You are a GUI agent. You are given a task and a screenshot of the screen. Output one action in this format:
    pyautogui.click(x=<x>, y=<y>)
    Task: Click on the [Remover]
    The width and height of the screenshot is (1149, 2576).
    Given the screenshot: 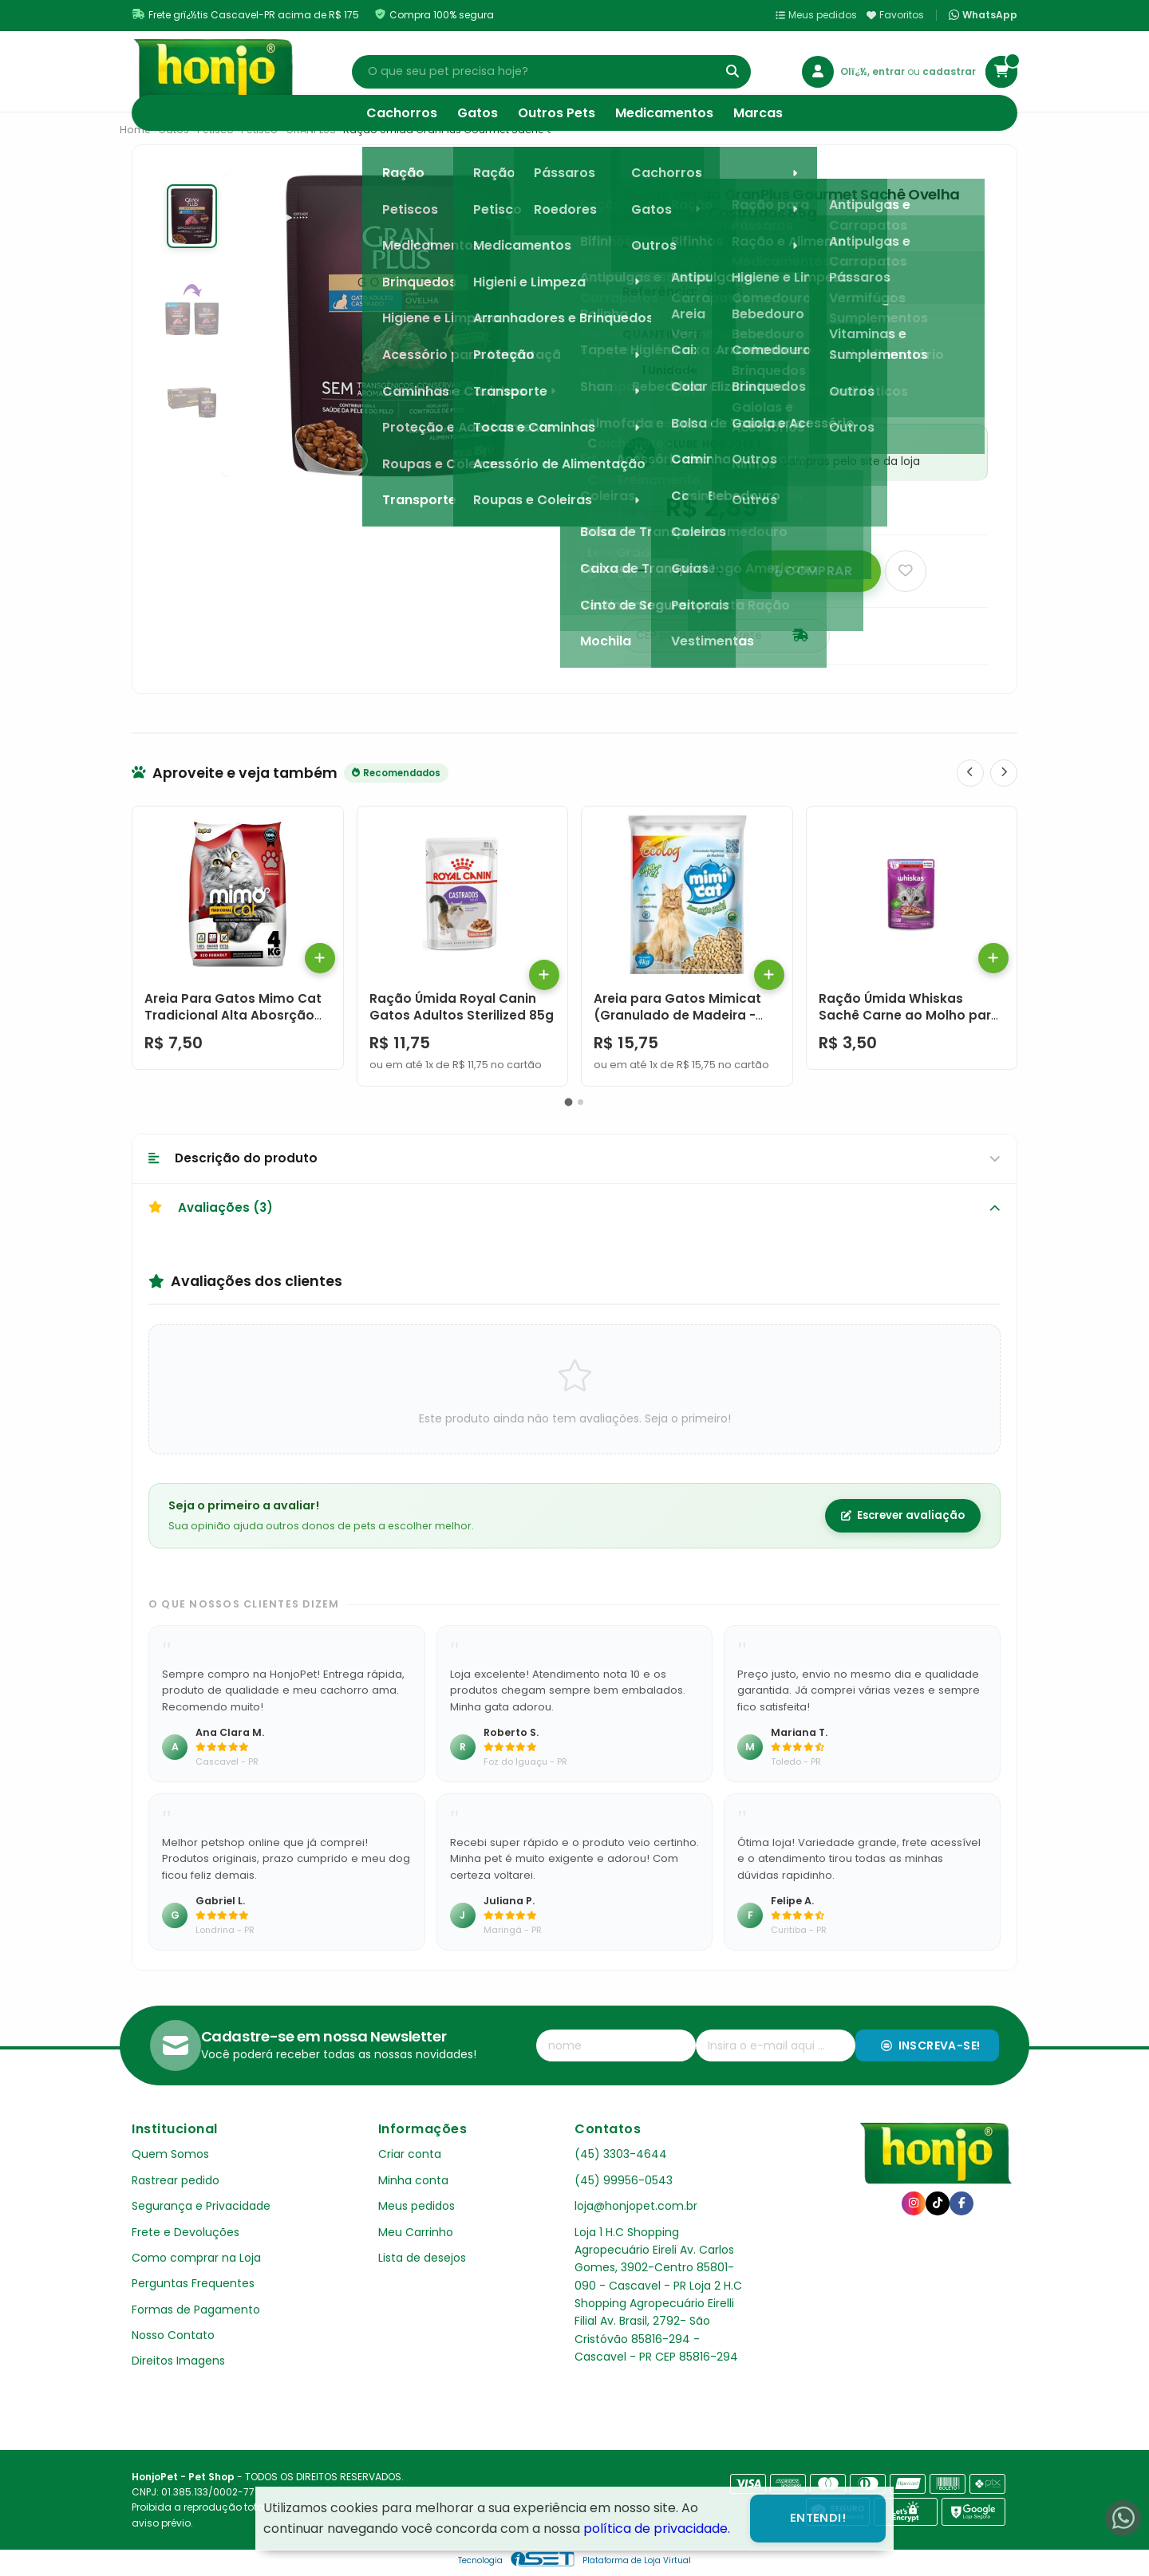 What is the action you would take?
    pyautogui.click(x=640, y=571)
    